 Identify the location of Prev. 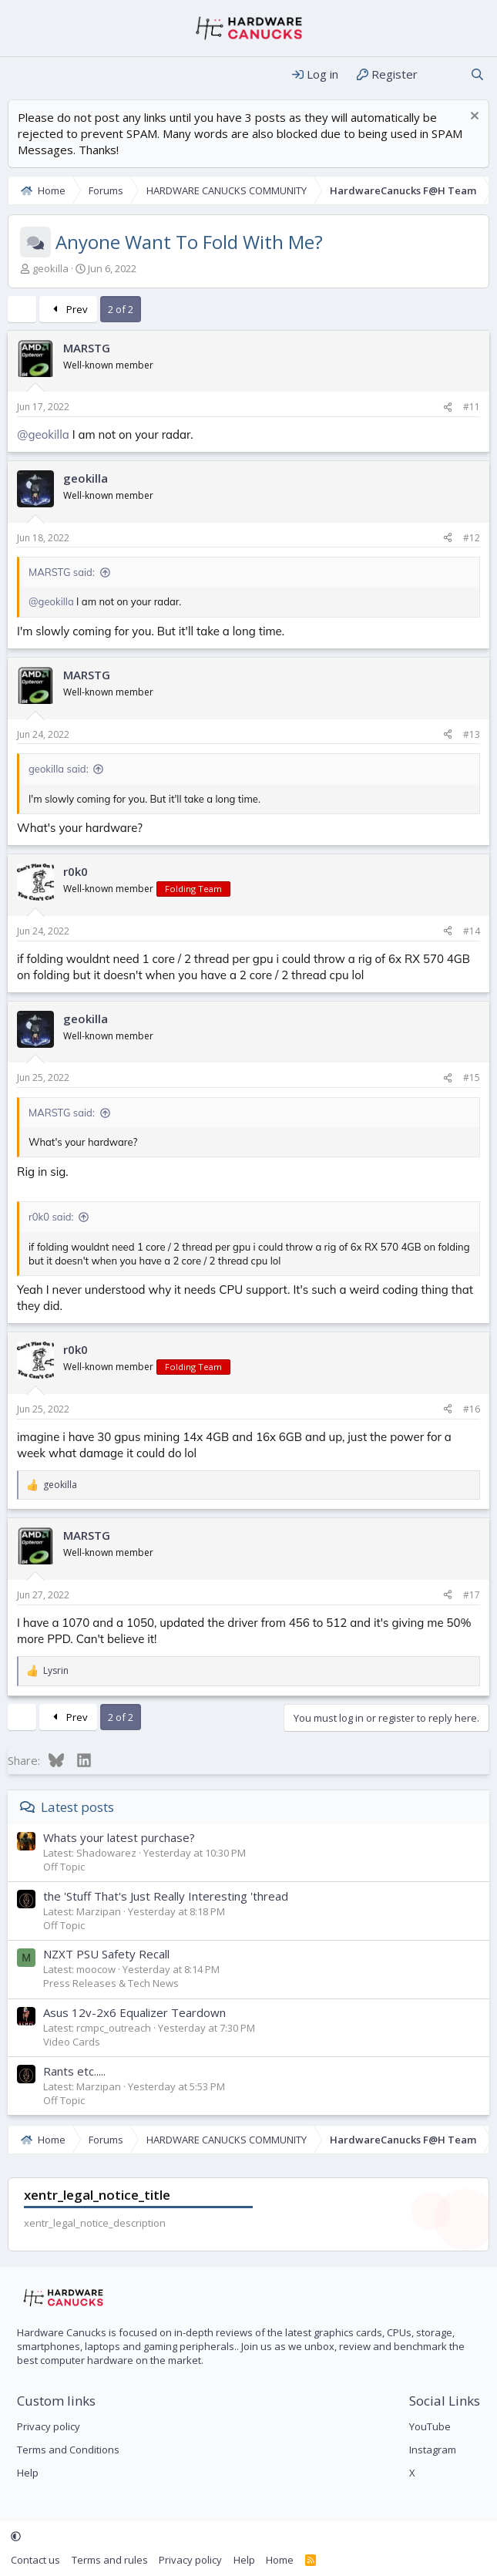
(68, 309).